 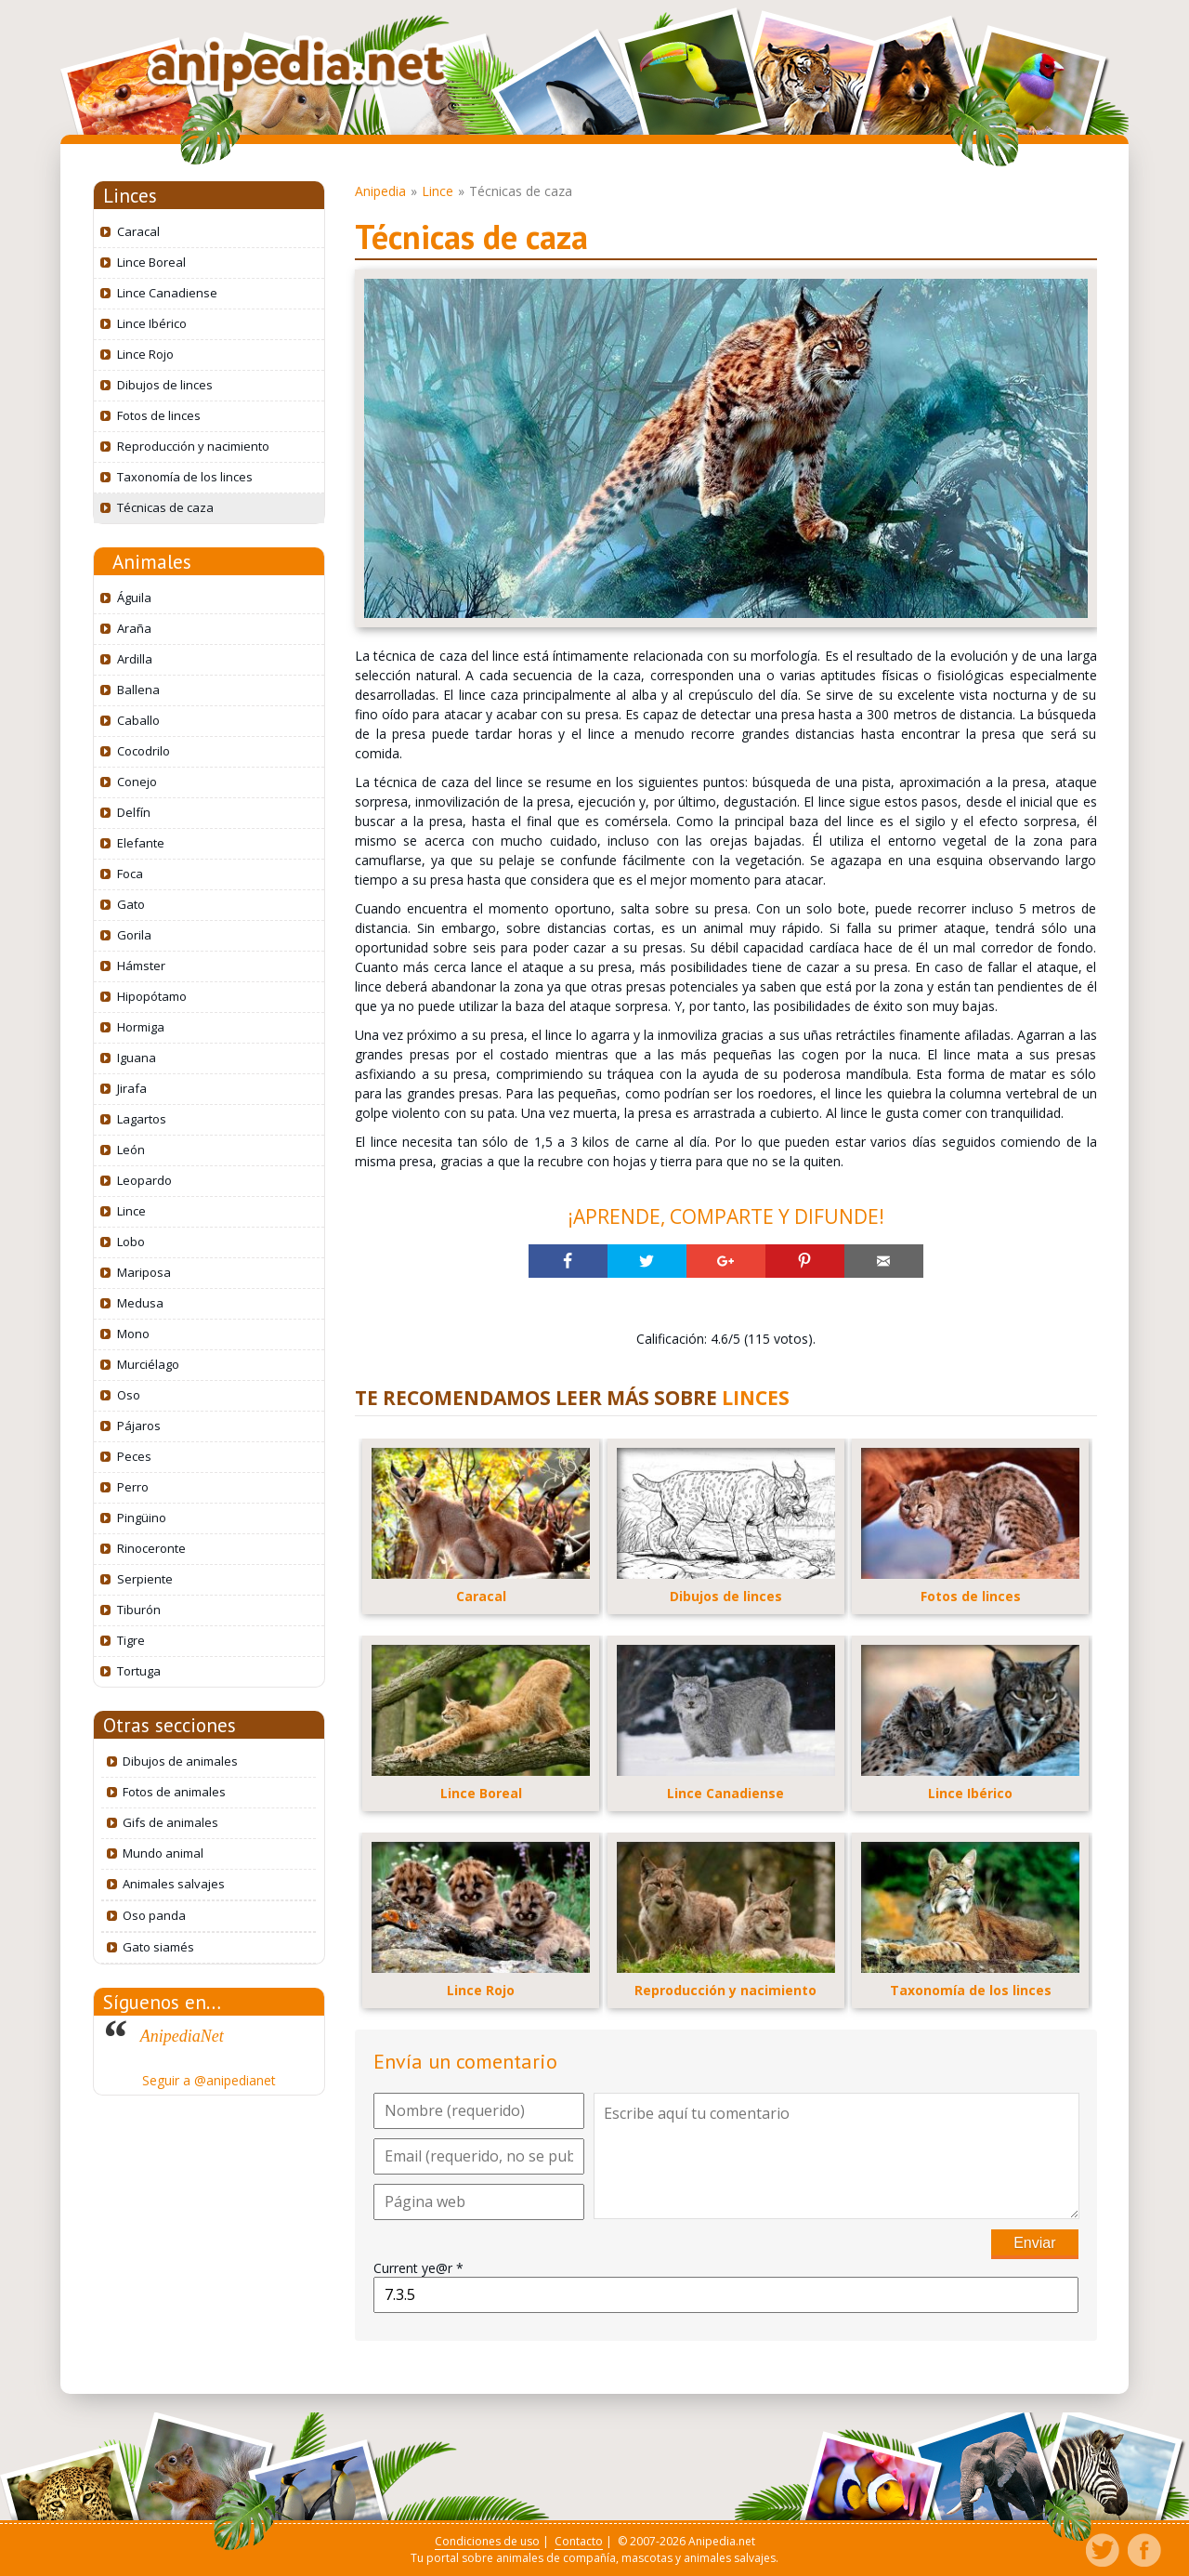 What do you see at coordinates (151, 561) in the screenshot?
I see `Animales` at bounding box center [151, 561].